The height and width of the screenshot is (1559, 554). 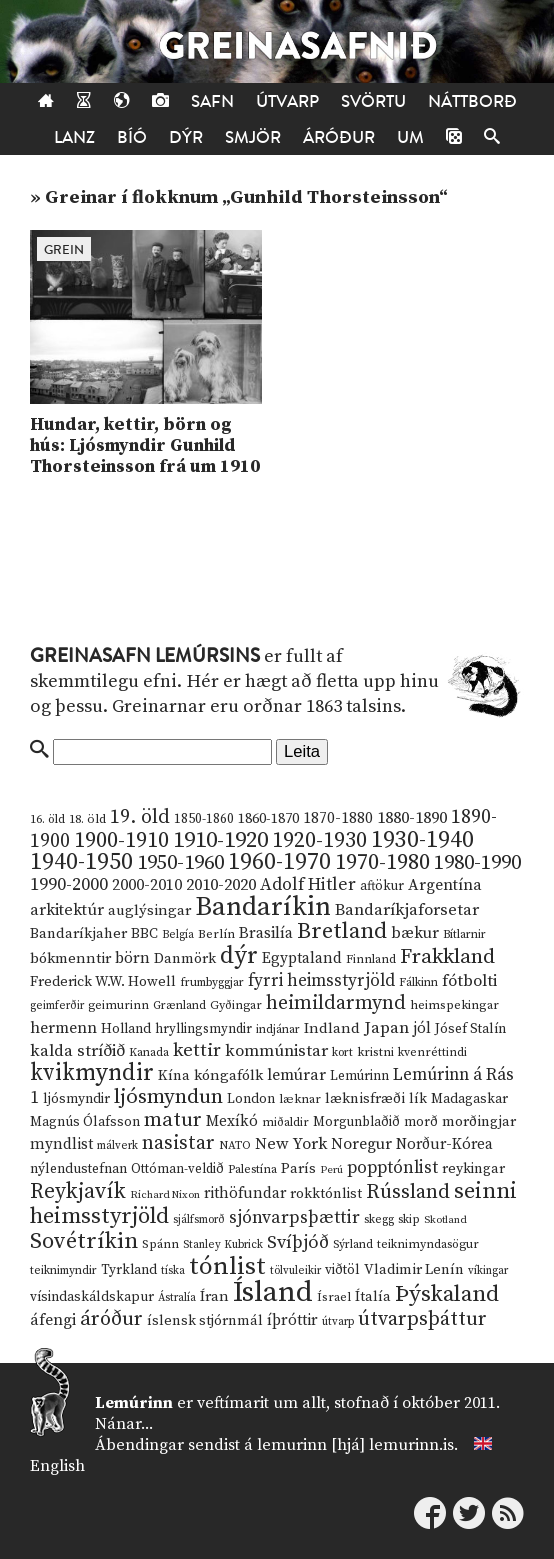 I want to click on Ottóman-veldið [Ottóman-veldið (13 hlutir)], so click(x=177, y=1169).